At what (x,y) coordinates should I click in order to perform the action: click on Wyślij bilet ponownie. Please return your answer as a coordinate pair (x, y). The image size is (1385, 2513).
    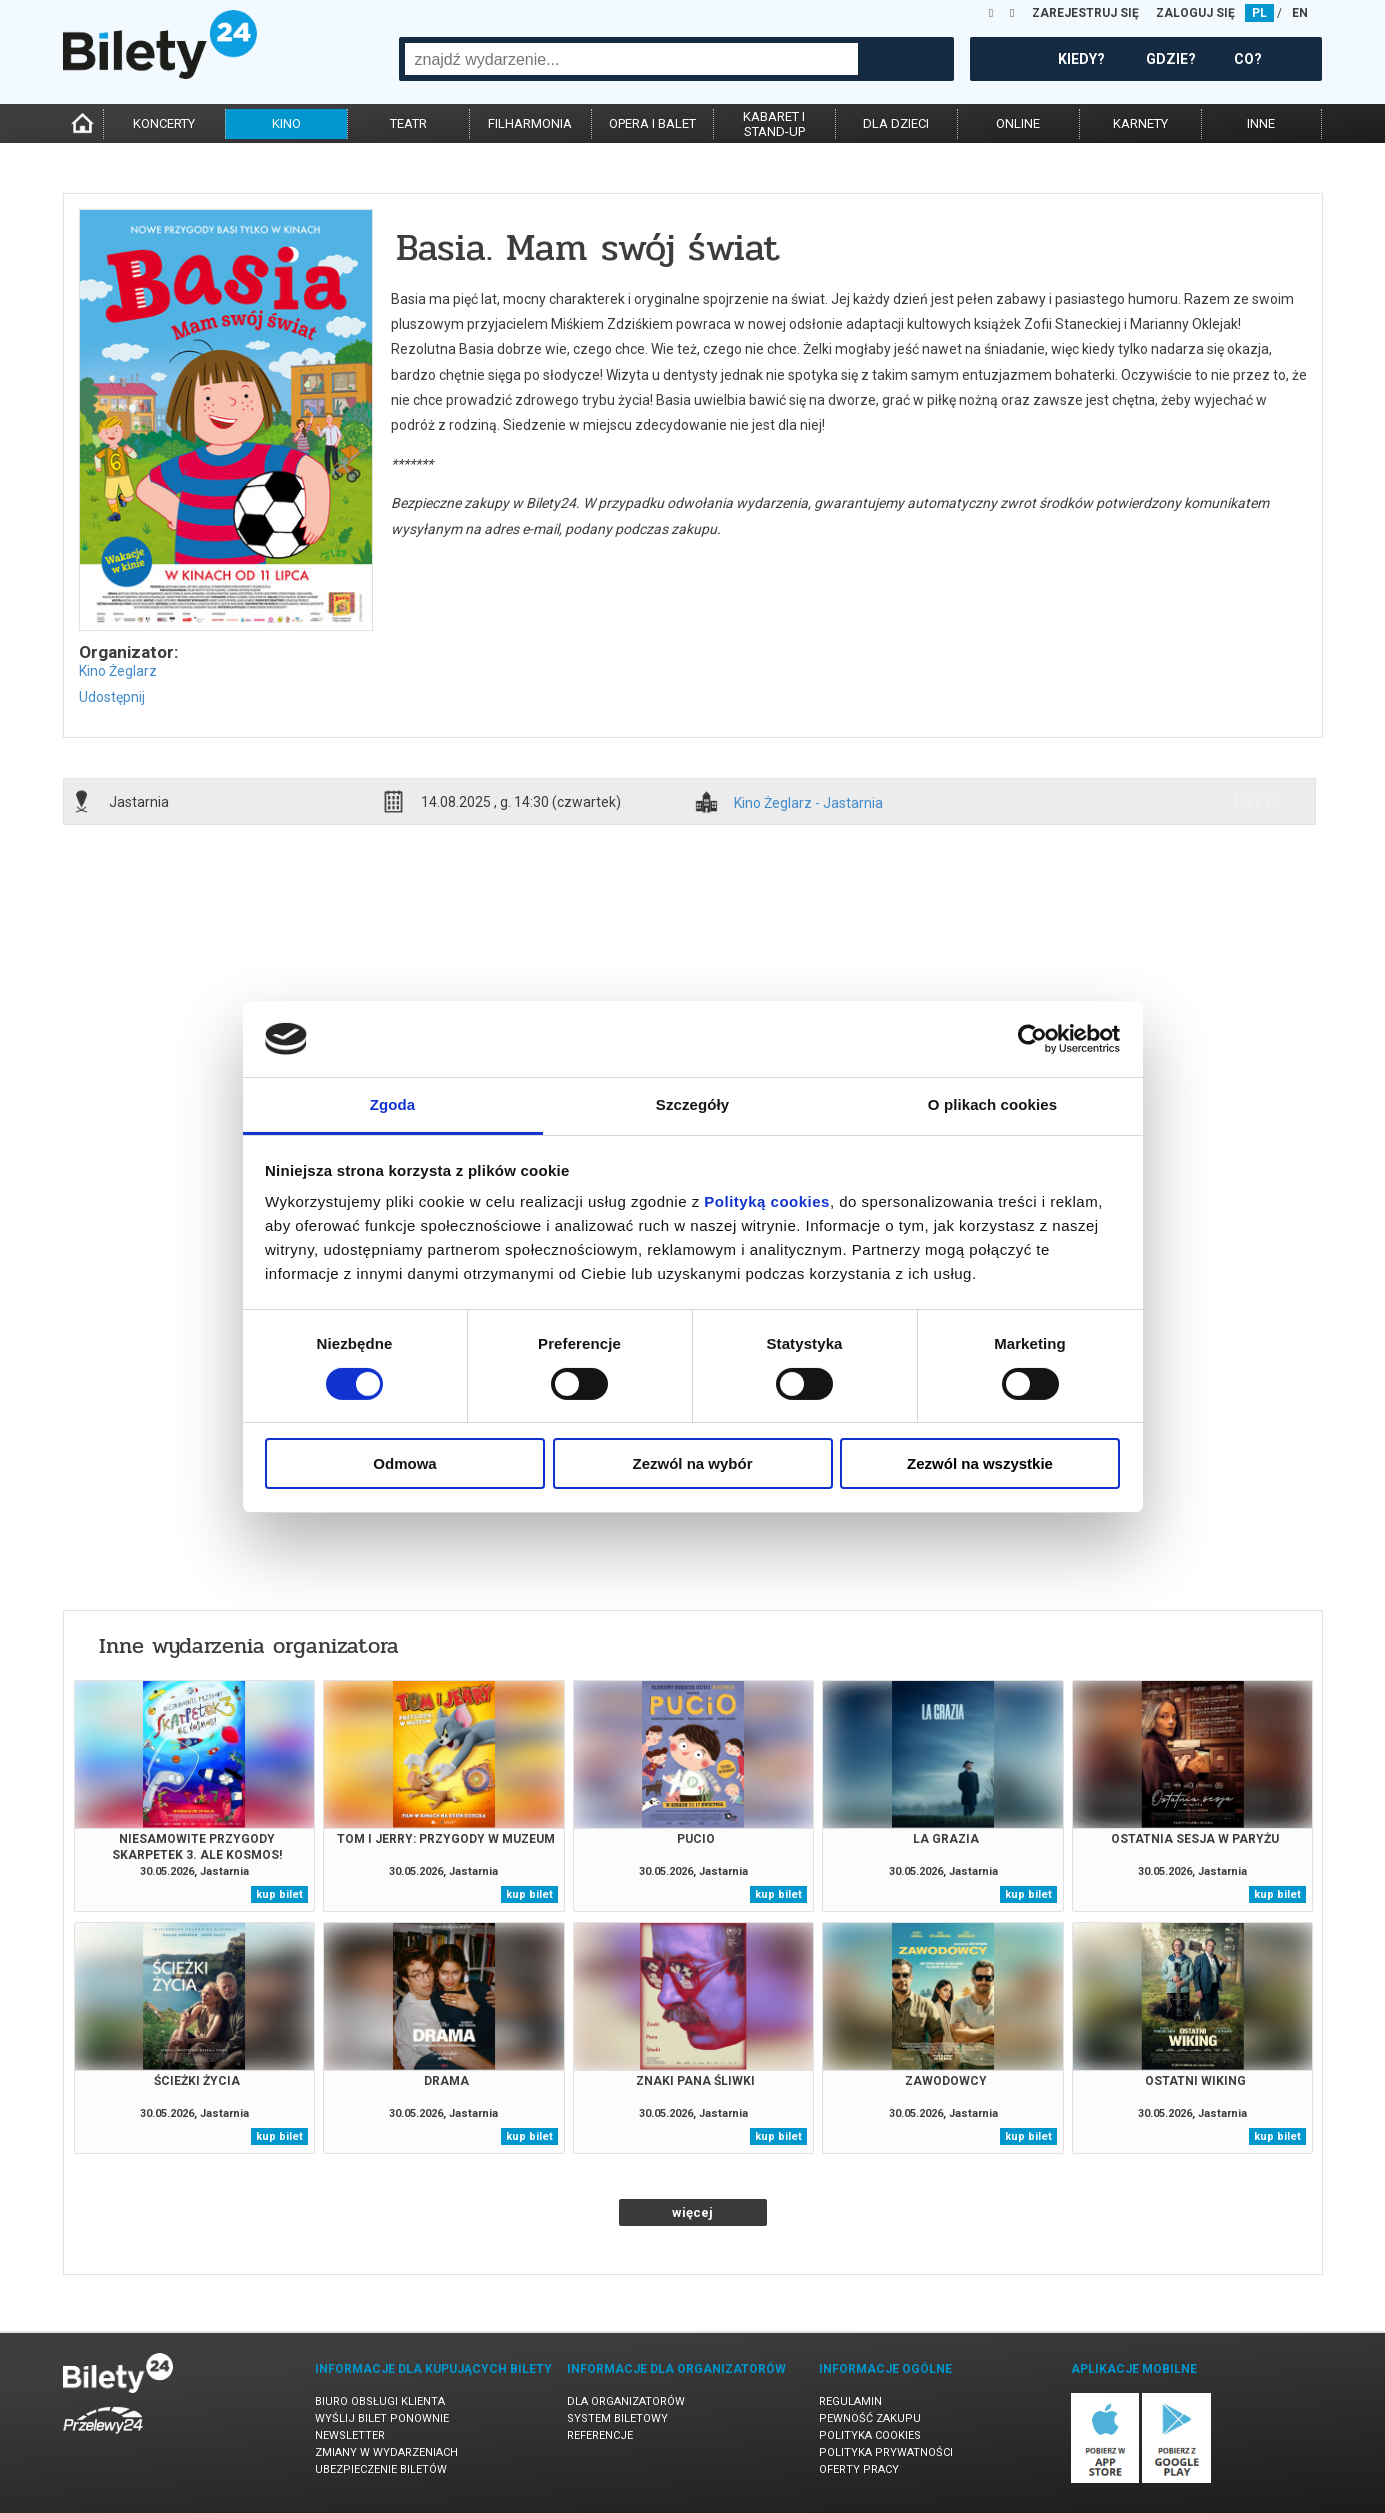
    Looking at the image, I should click on (382, 2418).